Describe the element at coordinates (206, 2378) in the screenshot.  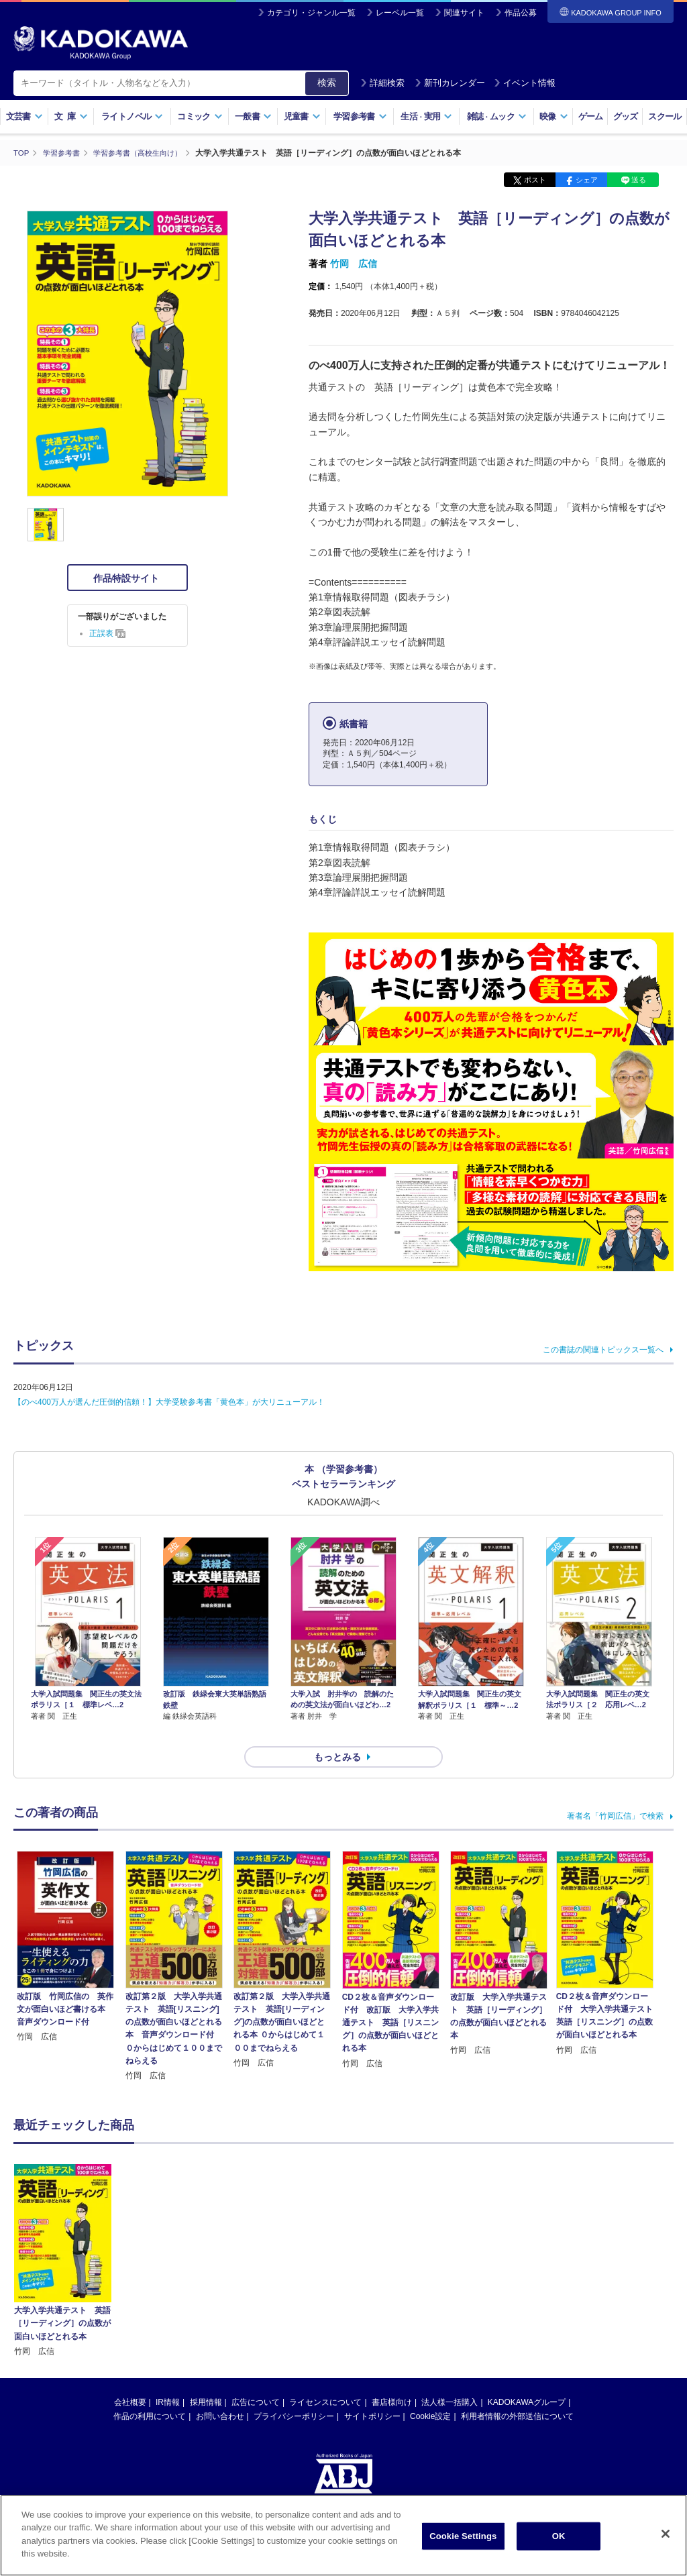
I see `採用情報` at that location.